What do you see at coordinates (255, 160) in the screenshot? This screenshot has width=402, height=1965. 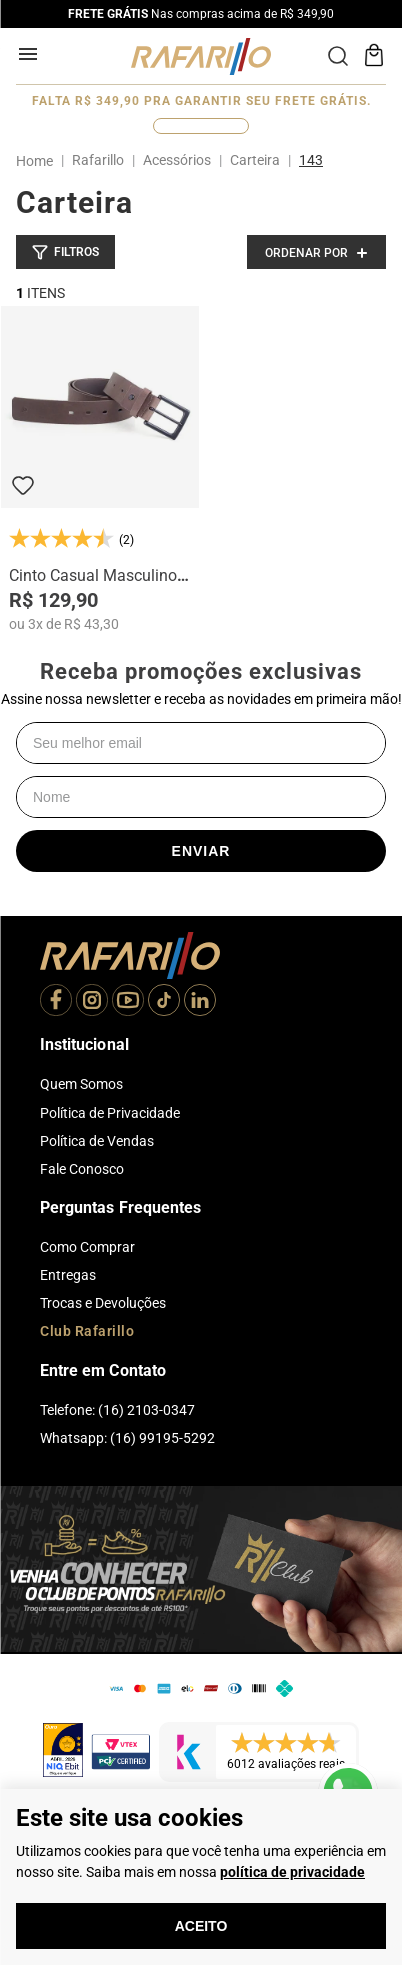 I see `Carteira` at bounding box center [255, 160].